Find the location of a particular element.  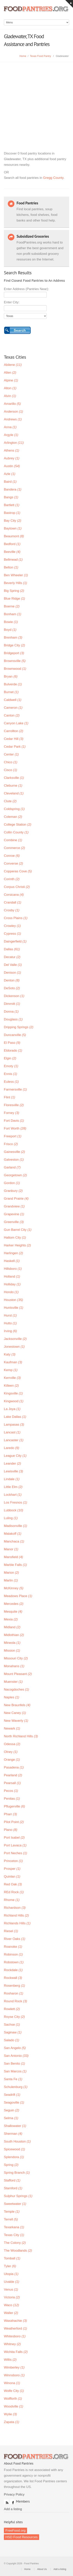

Arlington is located at coordinates (14, 443).